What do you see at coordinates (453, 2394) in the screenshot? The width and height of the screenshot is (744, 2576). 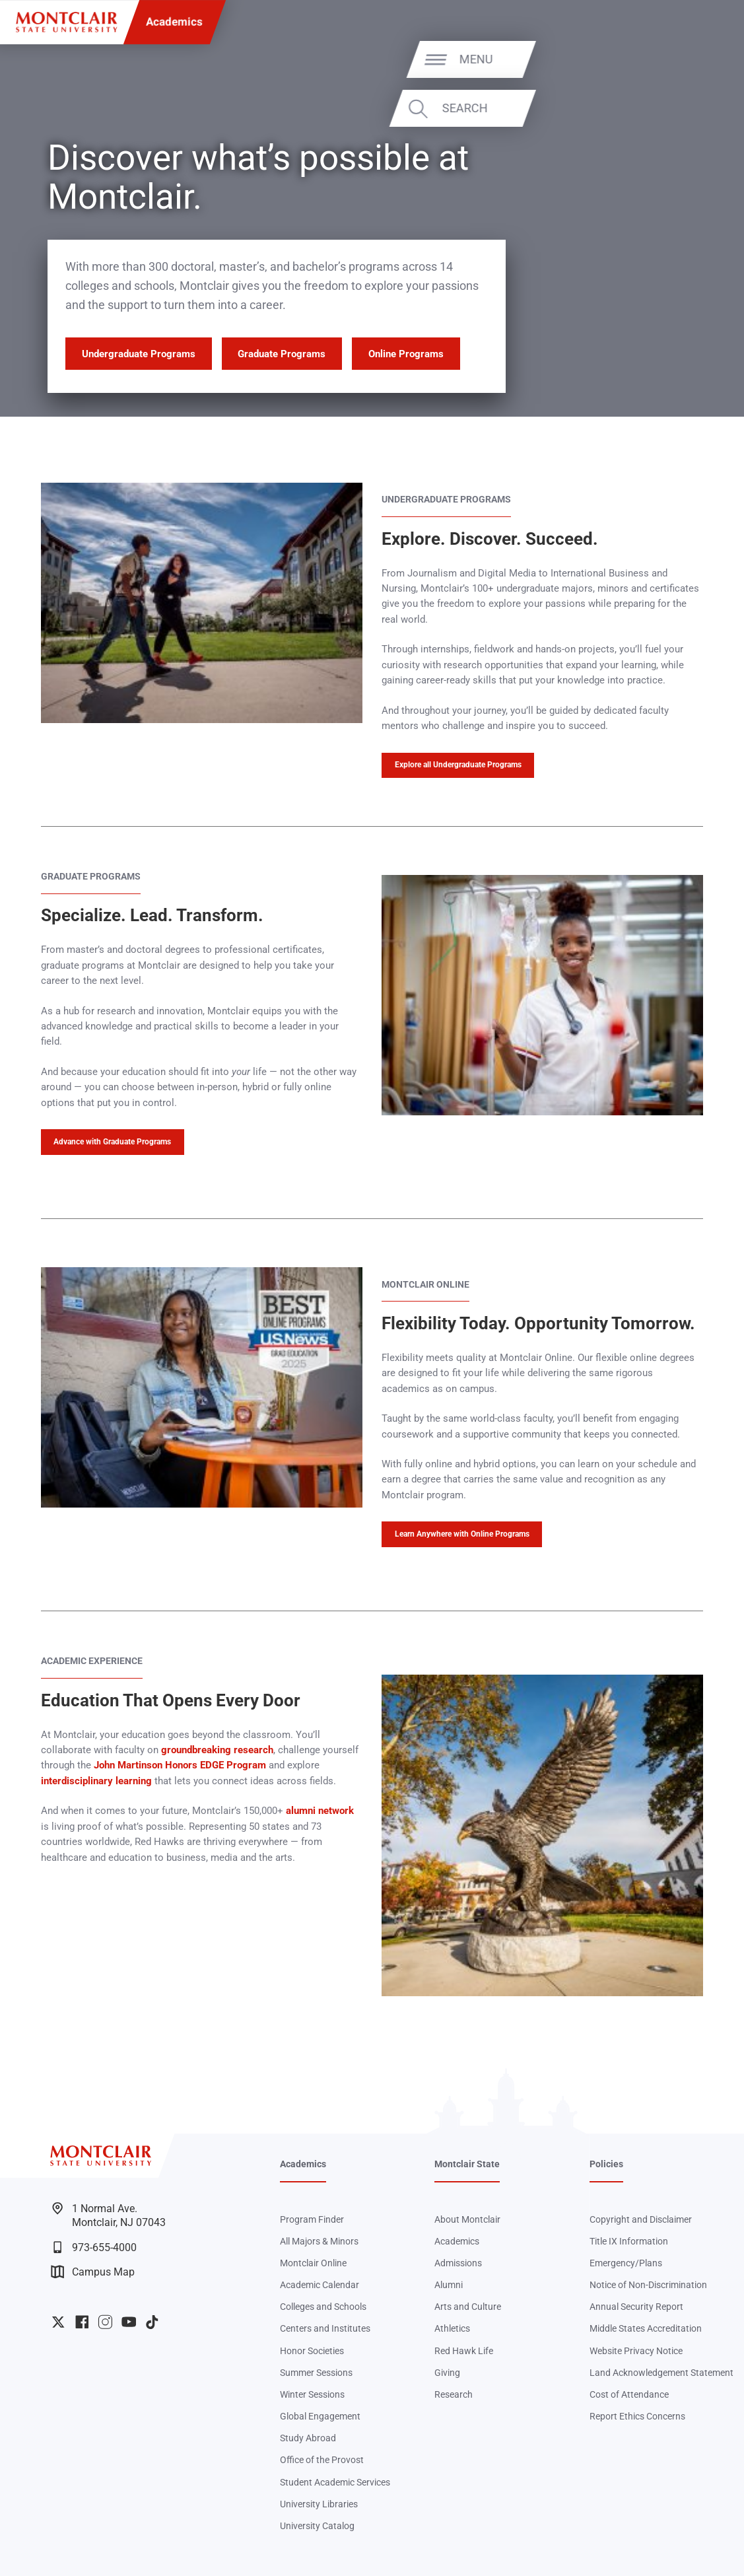 I see `Research` at bounding box center [453, 2394].